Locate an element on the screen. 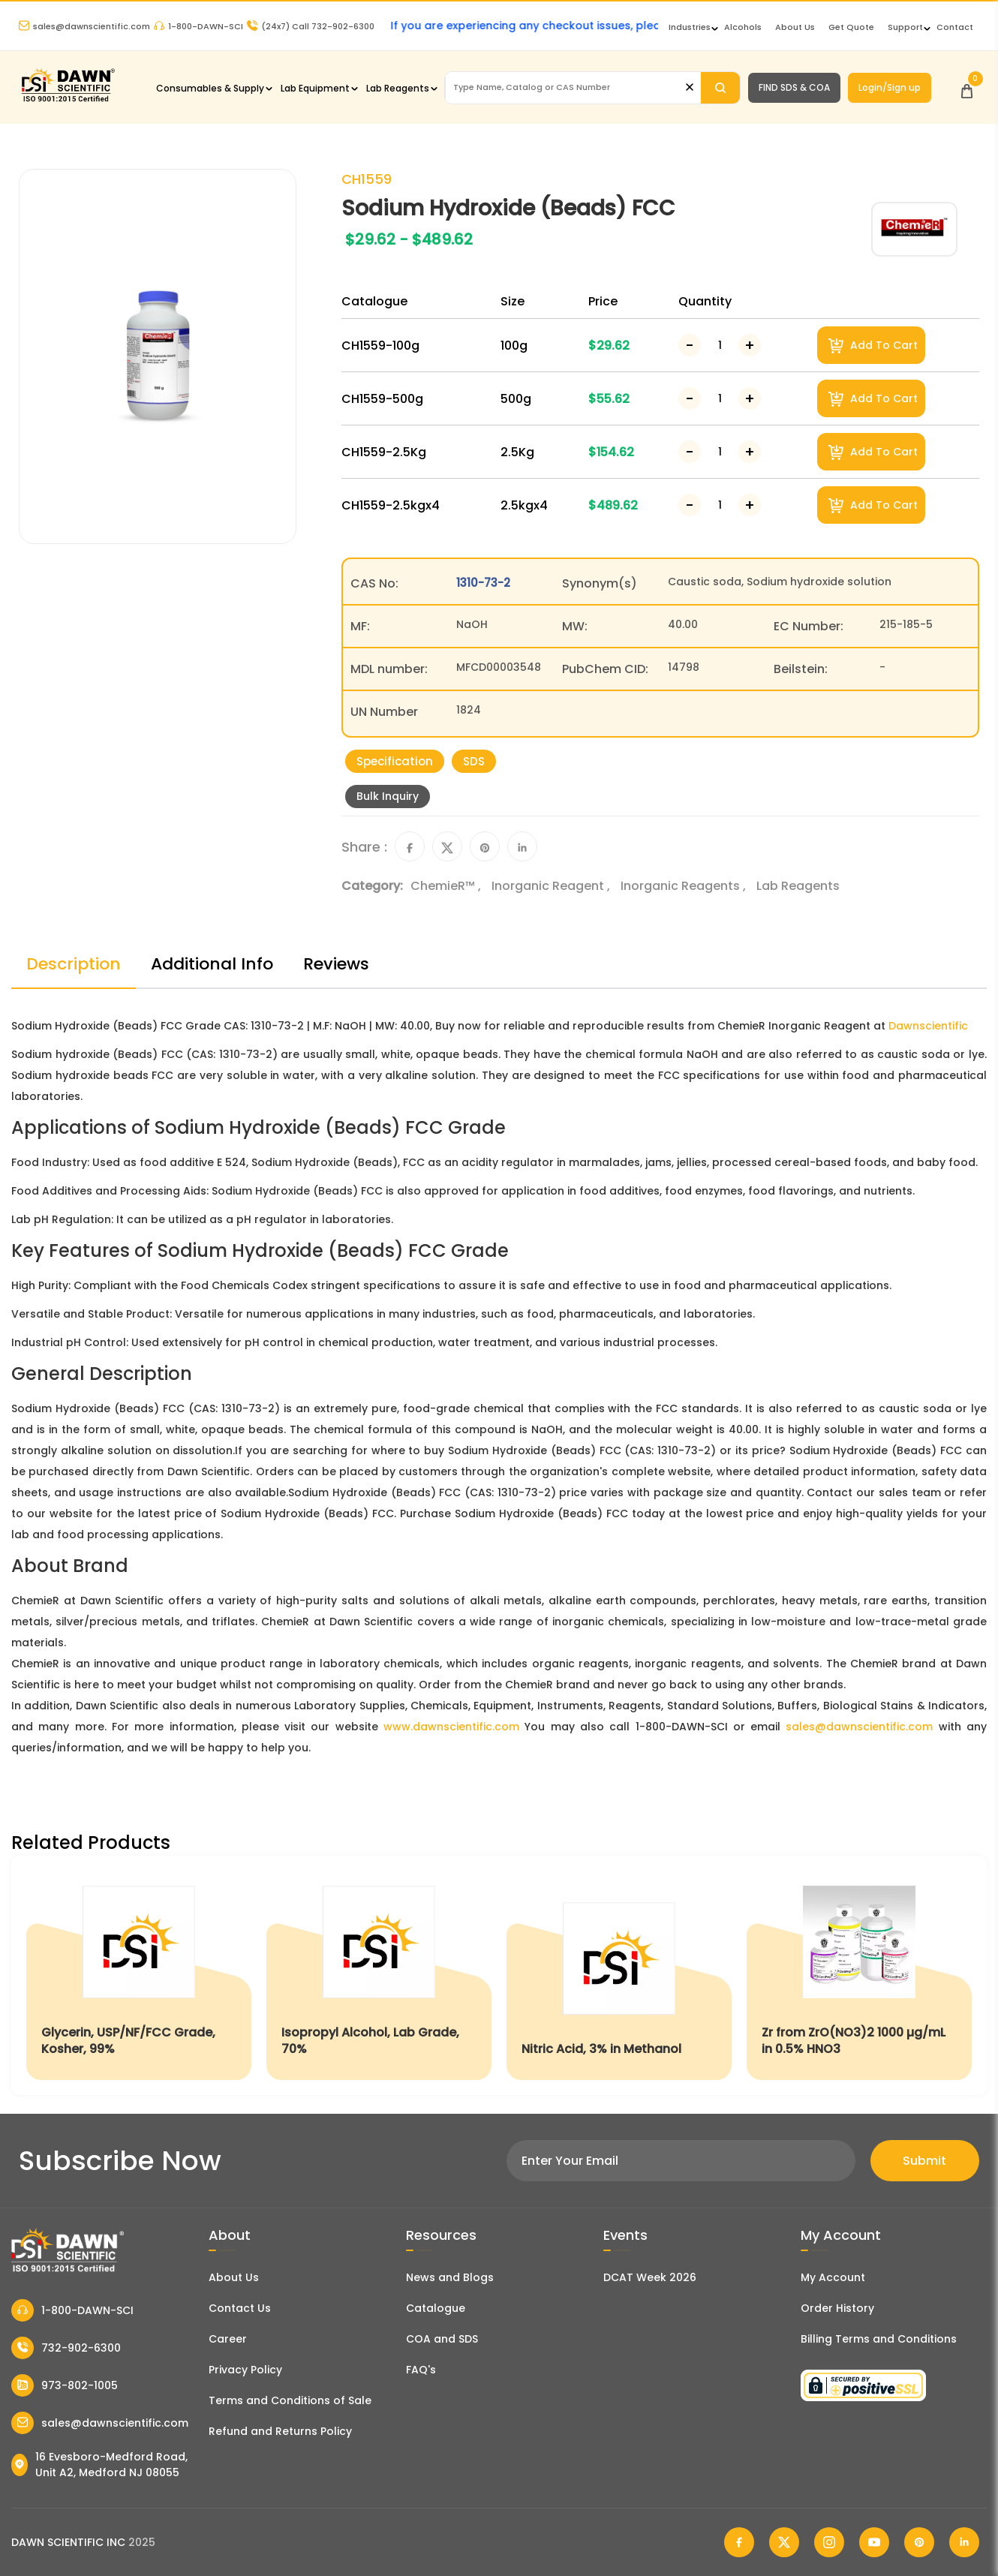  Catalogue [Literatur] is located at coordinates (435, 2308).